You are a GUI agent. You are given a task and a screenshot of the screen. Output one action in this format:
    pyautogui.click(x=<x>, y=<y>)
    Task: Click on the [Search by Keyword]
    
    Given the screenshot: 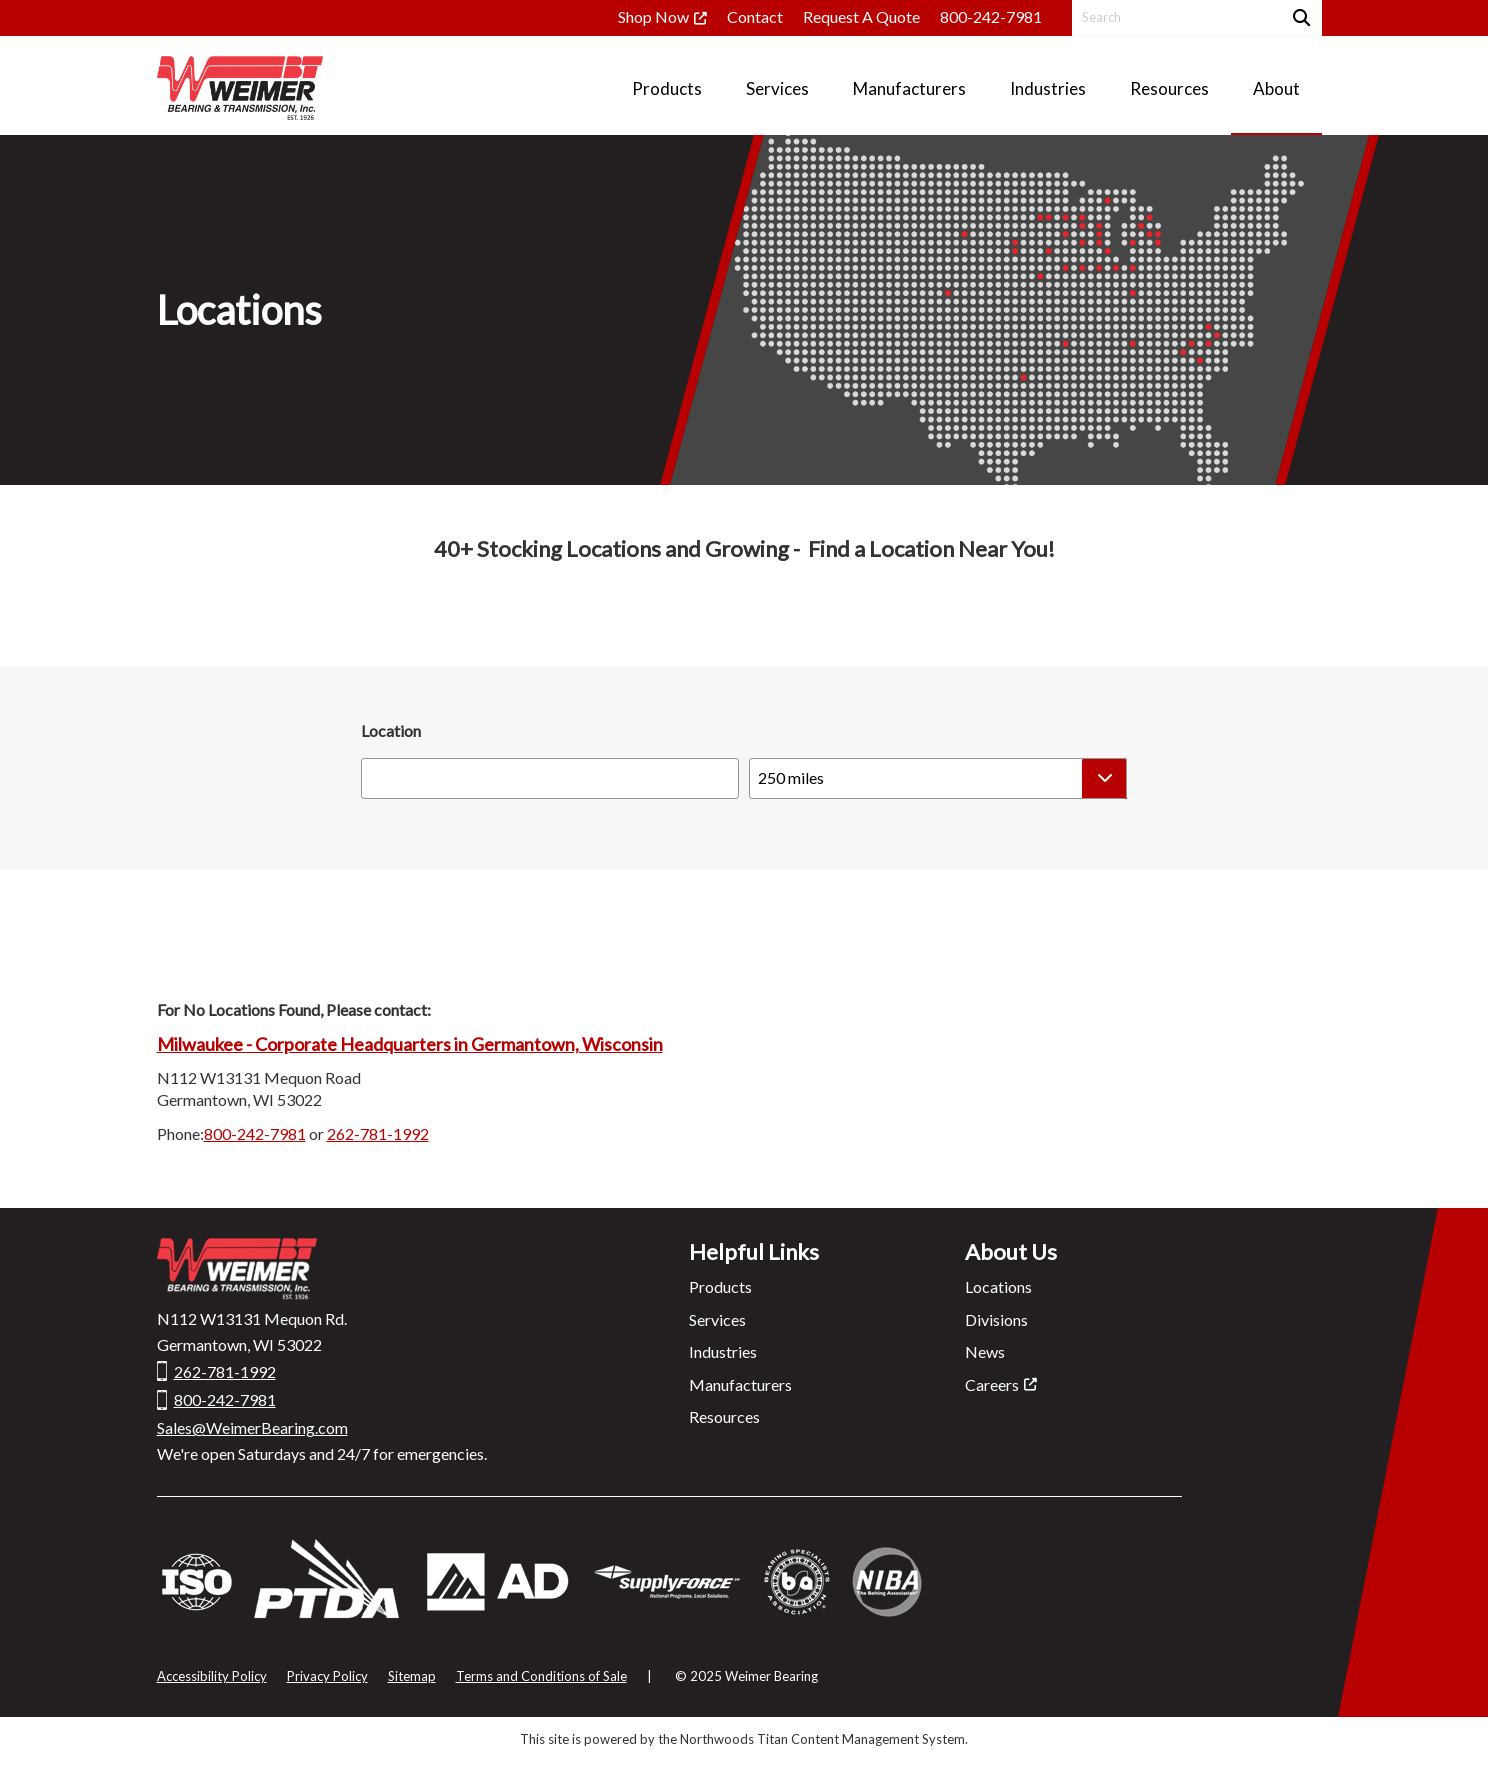 What is the action you would take?
    pyautogui.click(x=1174, y=17)
    